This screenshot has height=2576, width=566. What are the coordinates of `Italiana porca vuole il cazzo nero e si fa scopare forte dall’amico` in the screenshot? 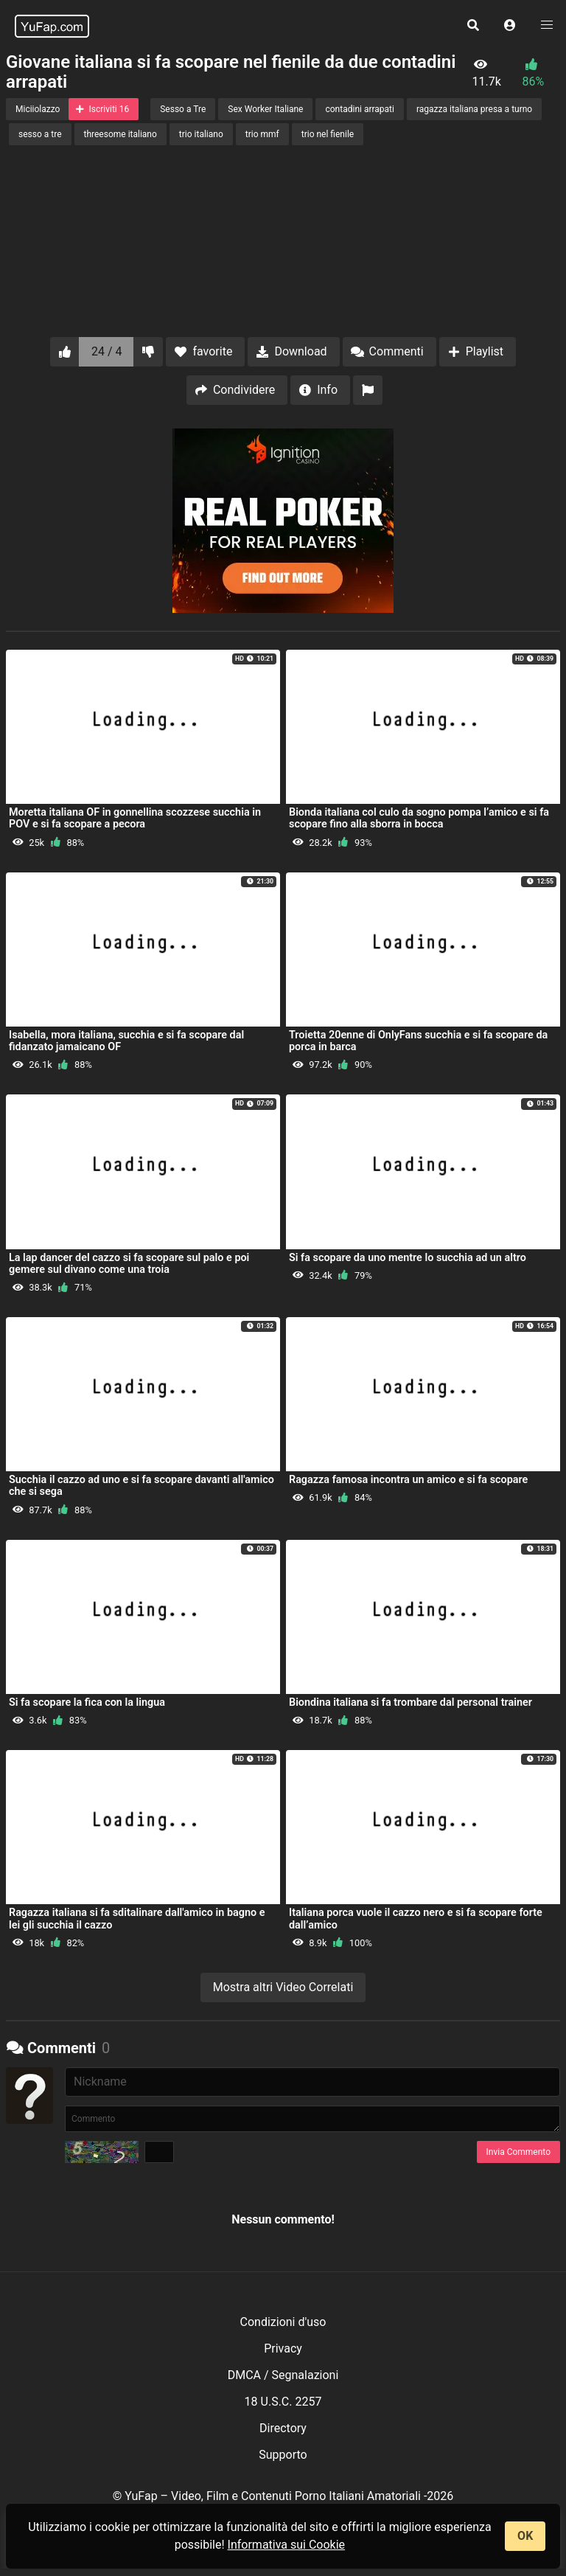 It's located at (415, 1918).